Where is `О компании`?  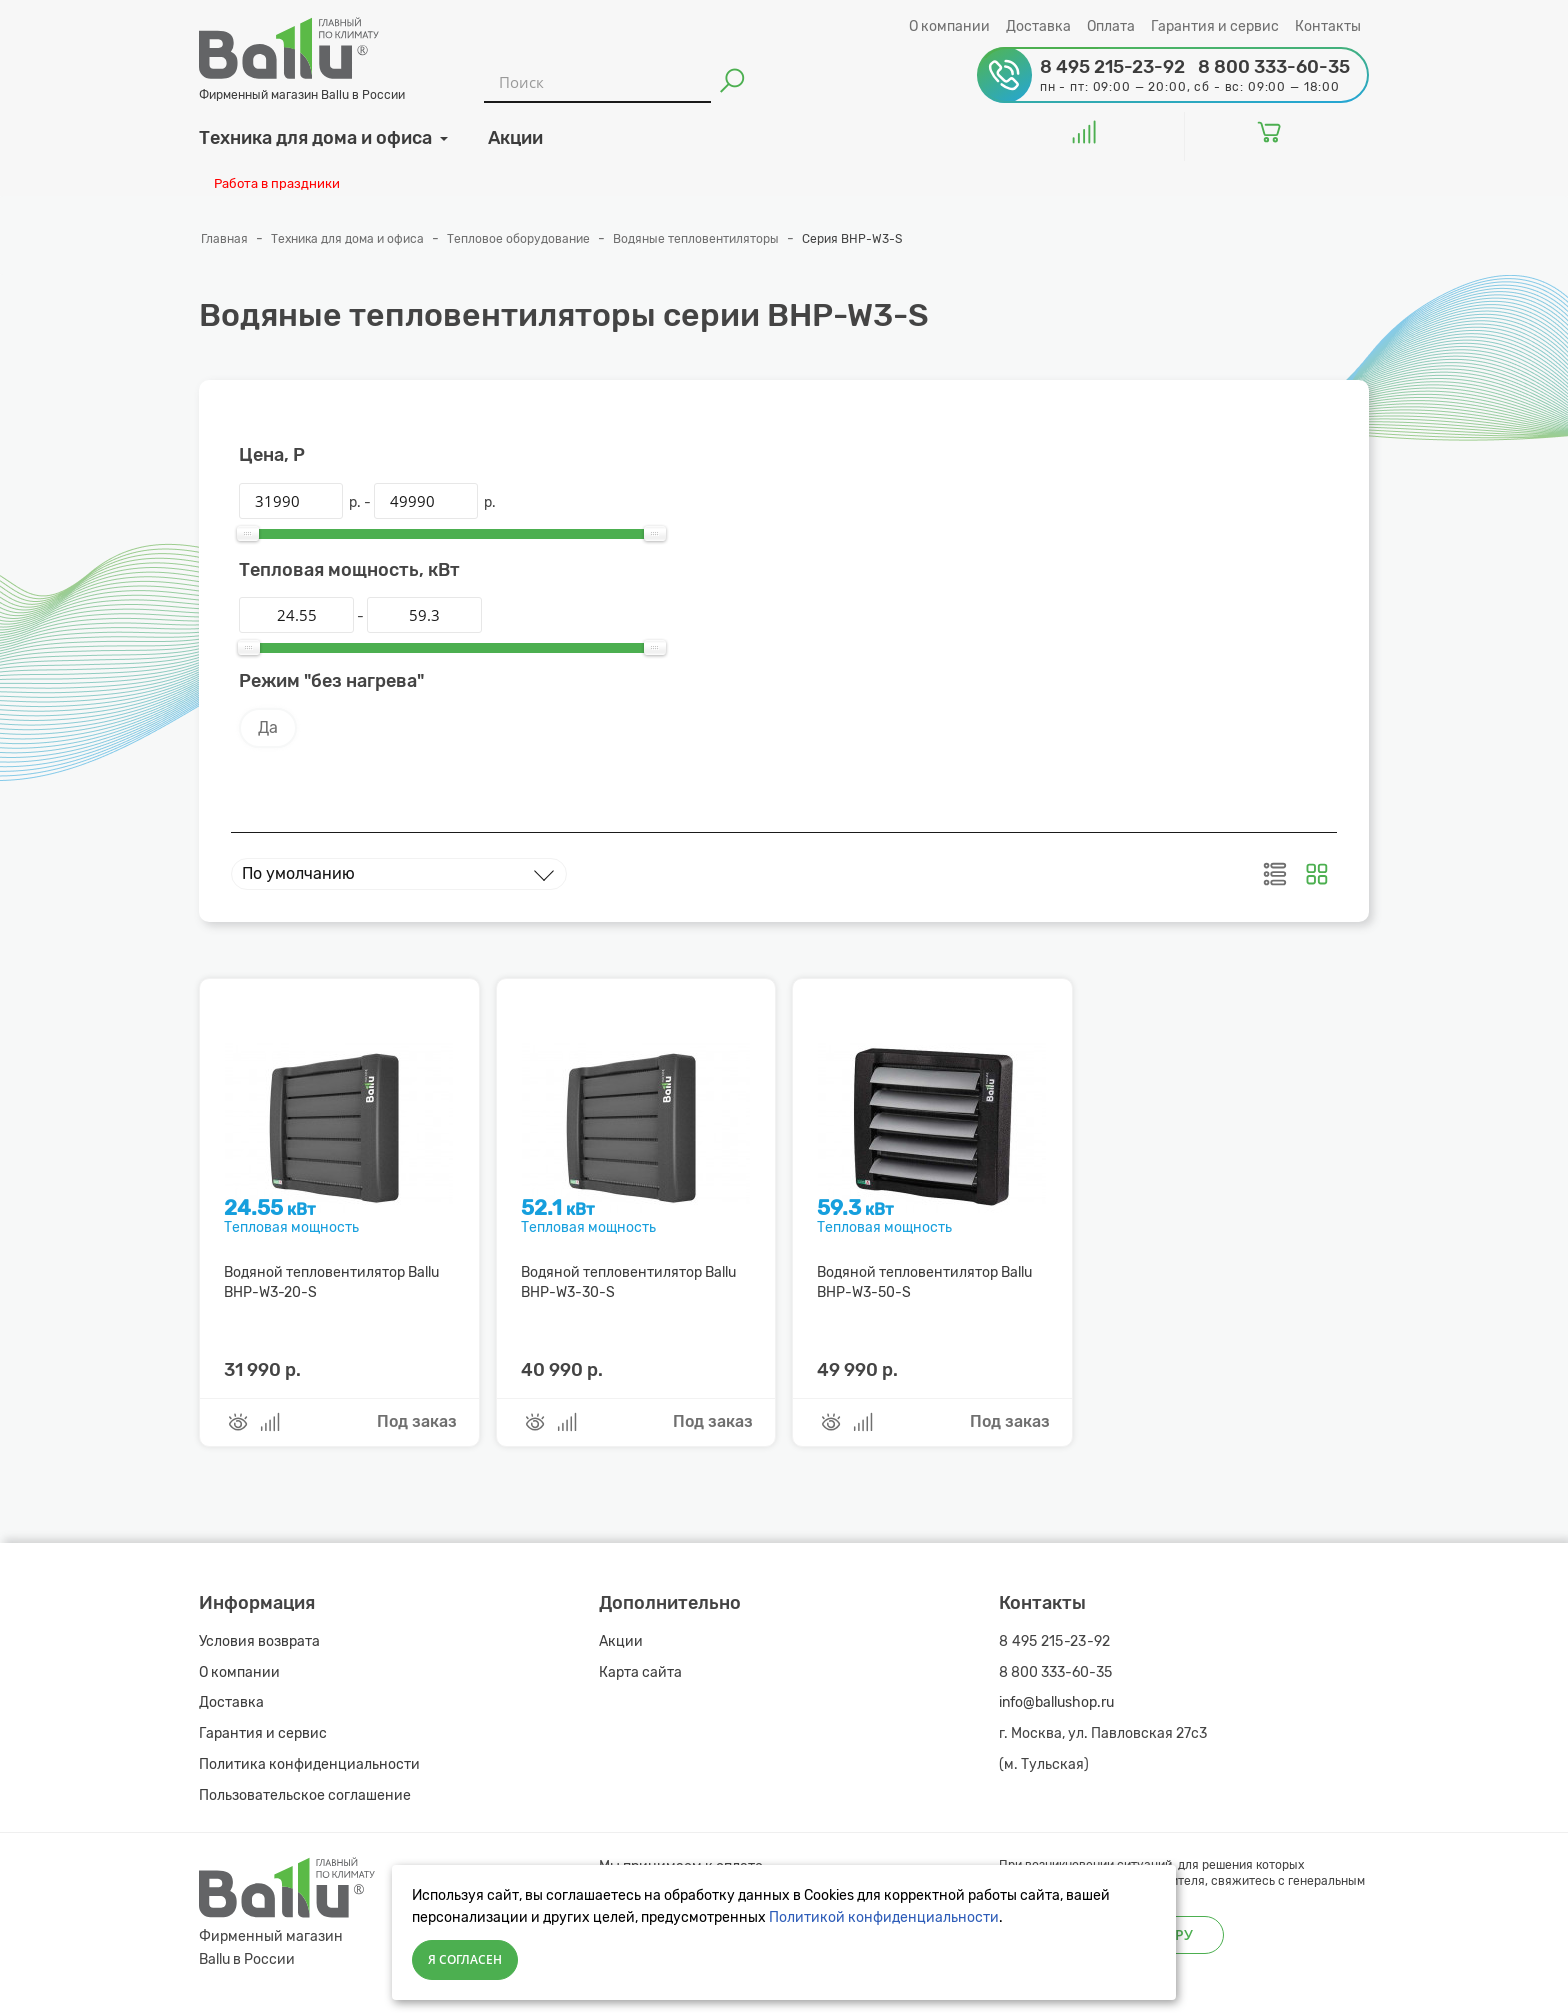
О компании is located at coordinates (949, 26).